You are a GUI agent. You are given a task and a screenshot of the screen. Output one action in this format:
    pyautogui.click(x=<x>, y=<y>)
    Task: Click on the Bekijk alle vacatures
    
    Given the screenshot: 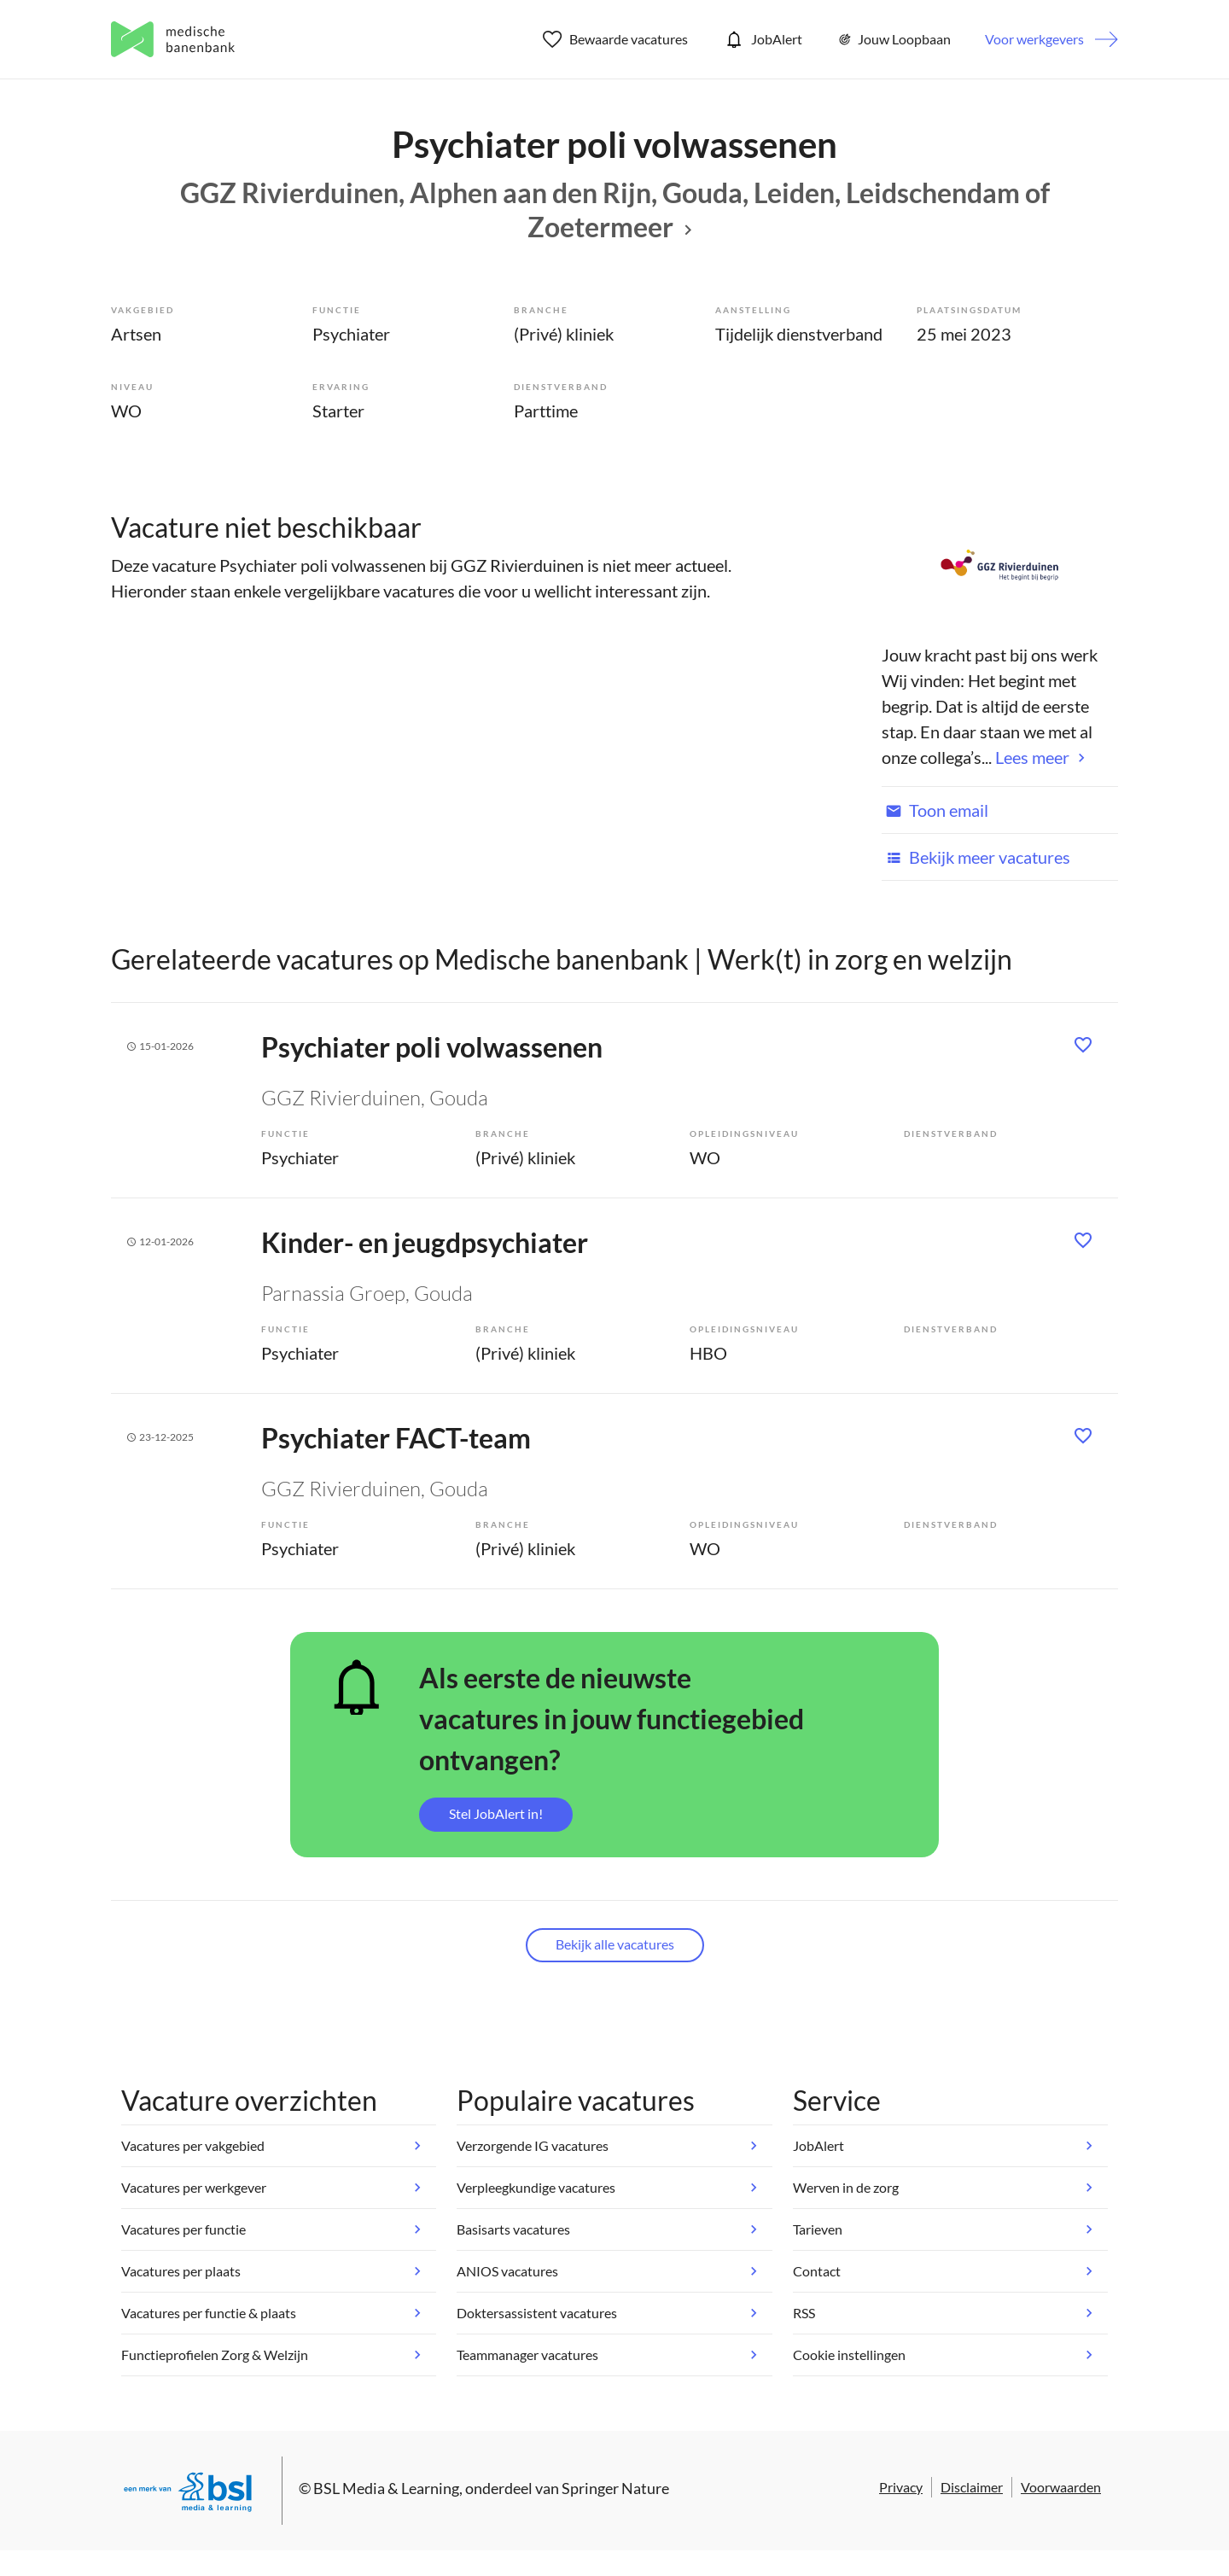 What is the action you would take?
    pyautogui.click(x=615, y=1944)
    